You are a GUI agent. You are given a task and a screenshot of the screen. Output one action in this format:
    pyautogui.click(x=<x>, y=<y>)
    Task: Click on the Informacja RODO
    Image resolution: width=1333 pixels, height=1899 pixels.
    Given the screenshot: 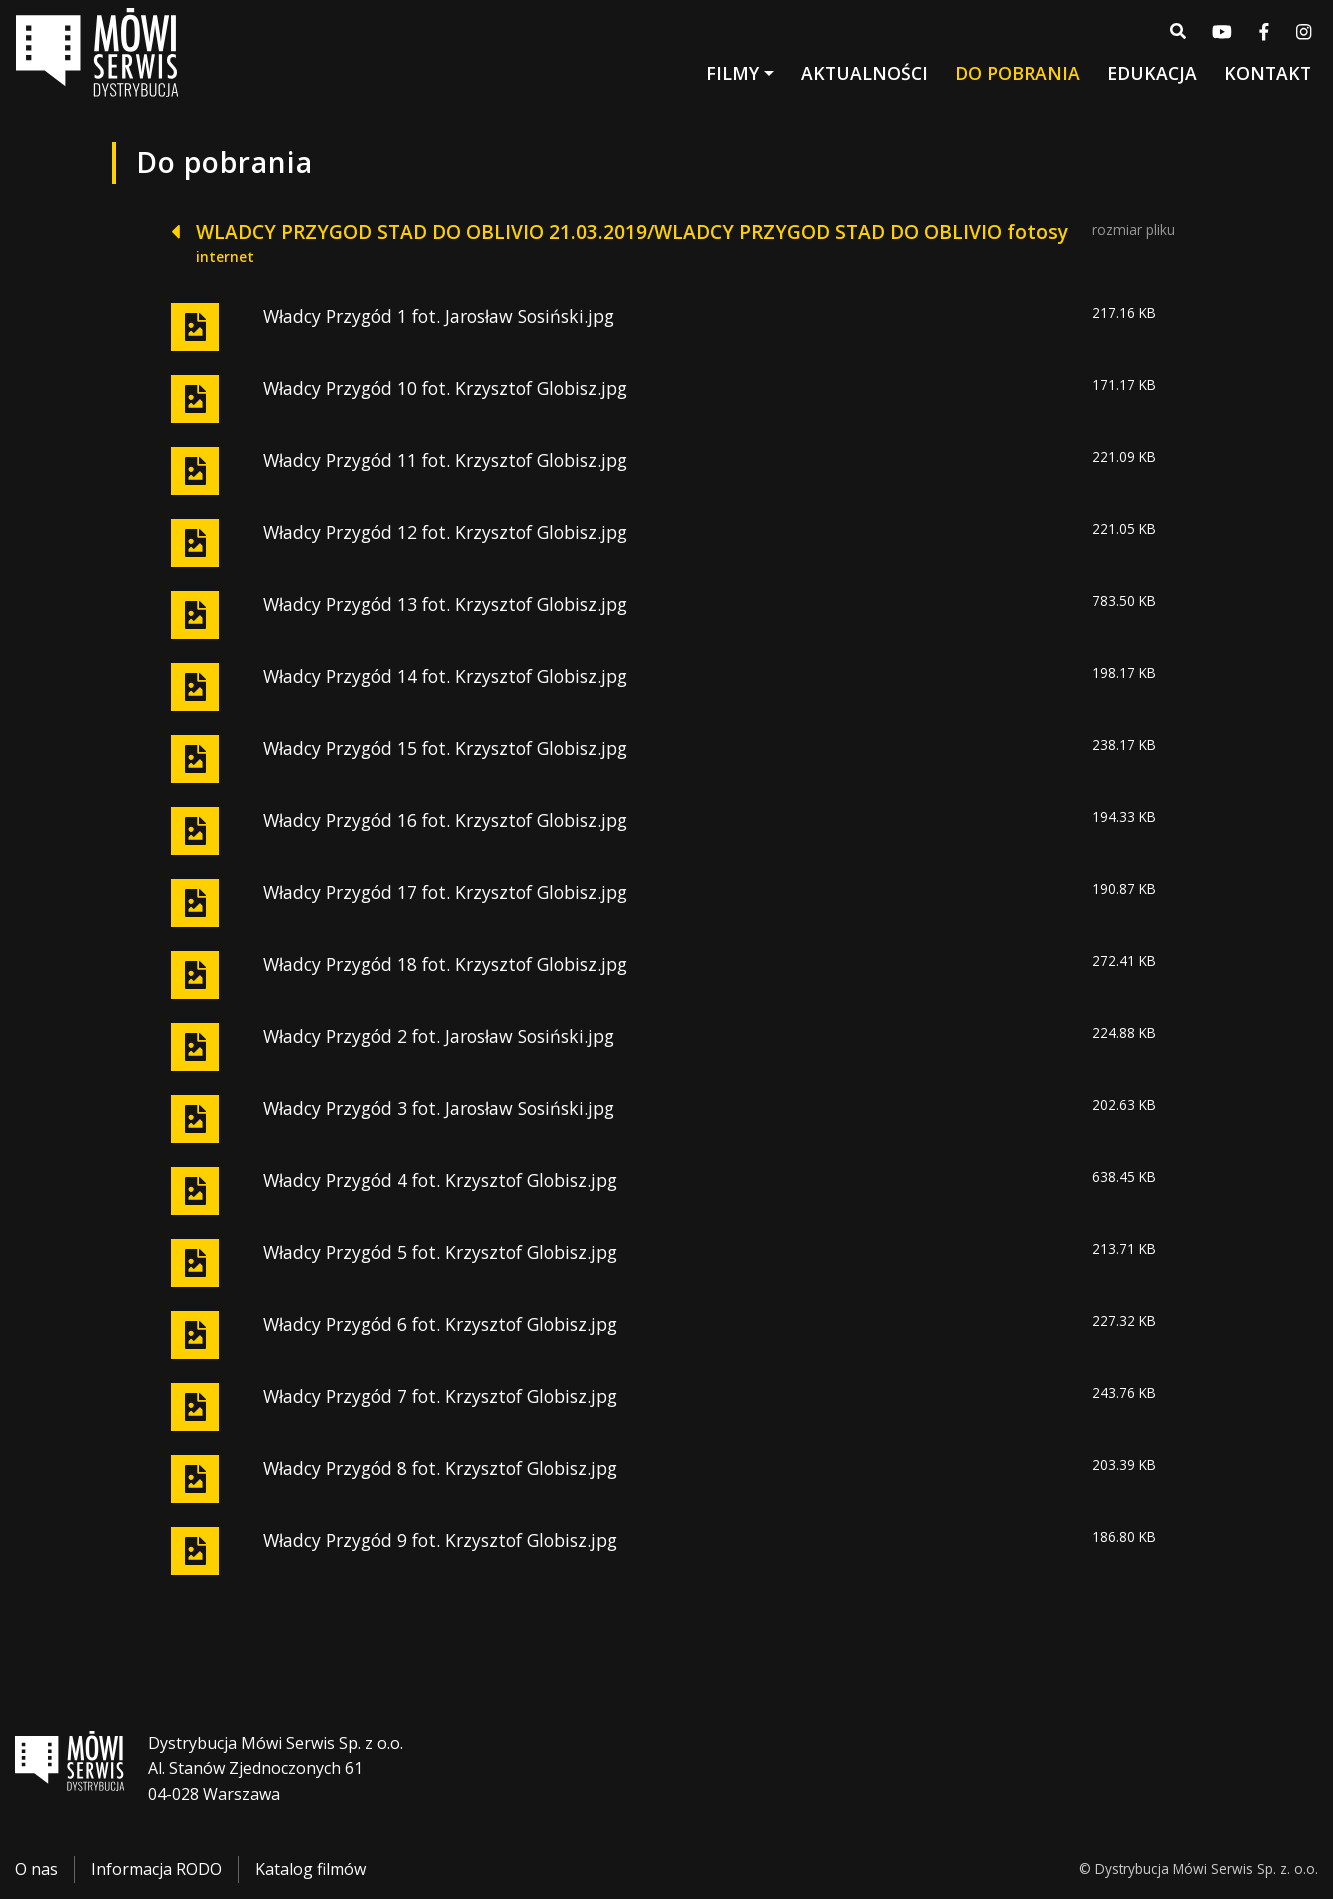 What is the action you would take?
    pyautogui.click(x=156, y=1870)
    